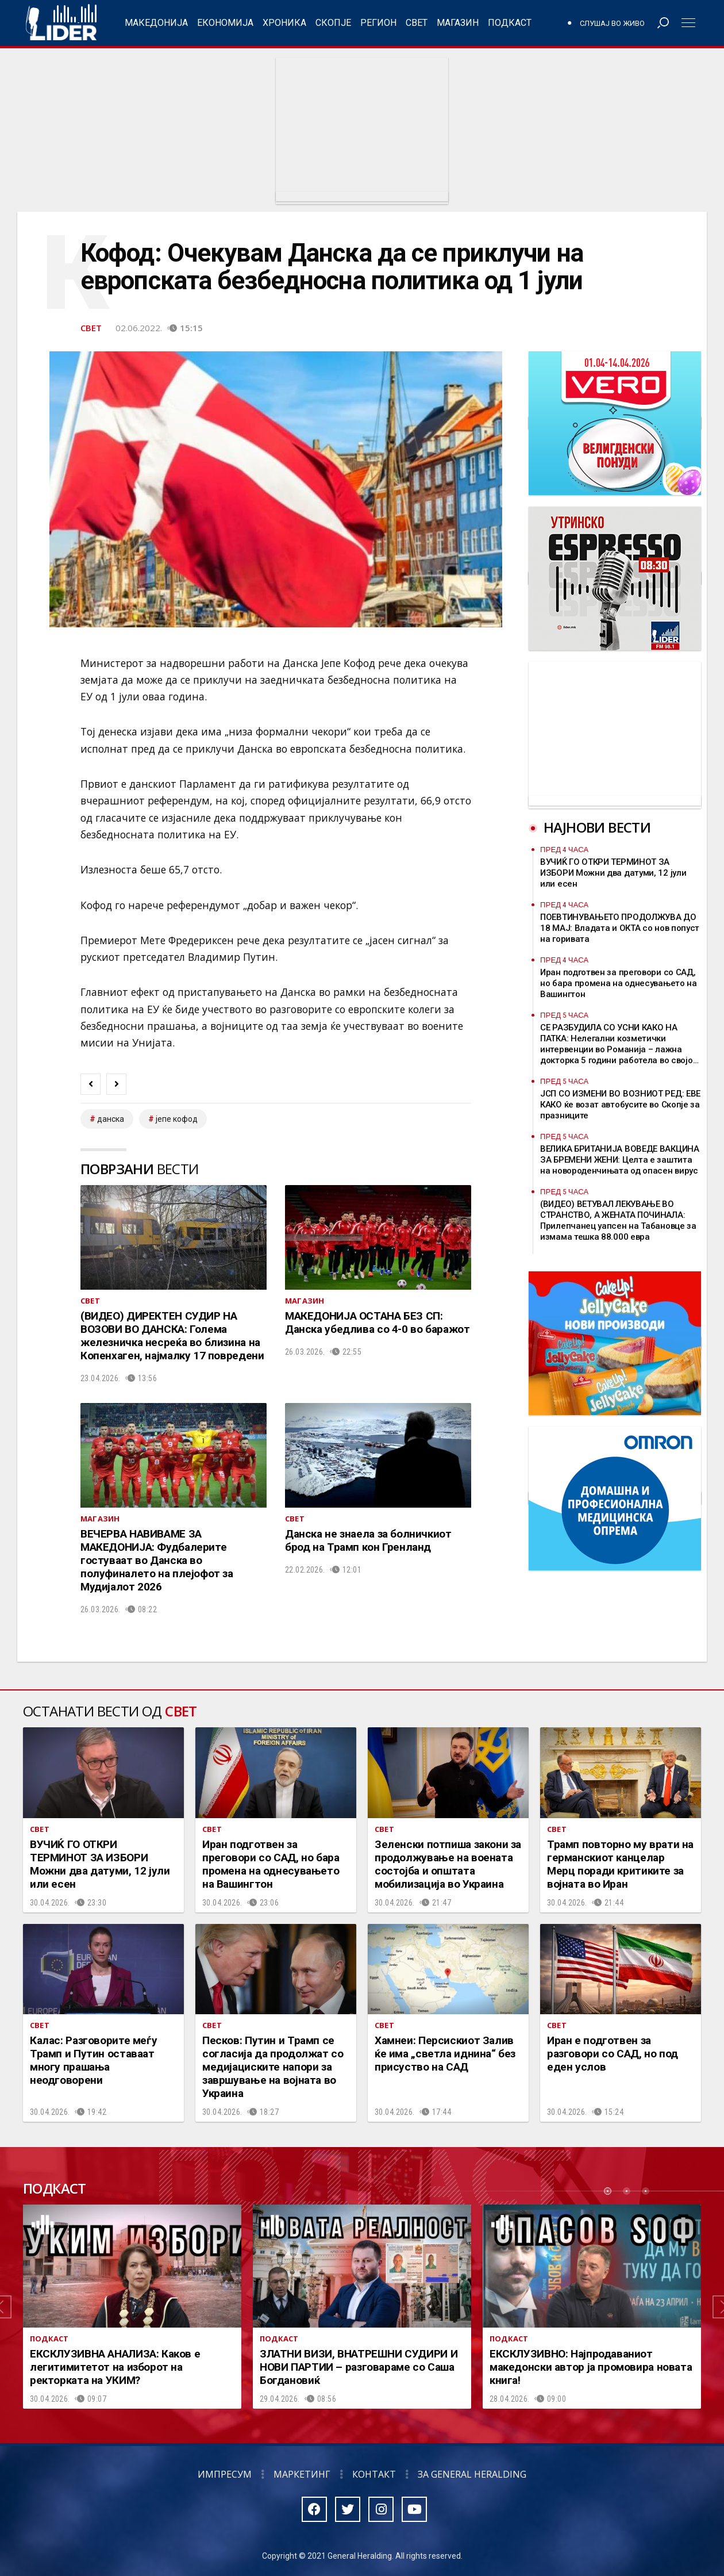  What do you see at coordinates (61, 23) in the screenshot?
I see `Радио Лидер` at bounding box center [61, 23].